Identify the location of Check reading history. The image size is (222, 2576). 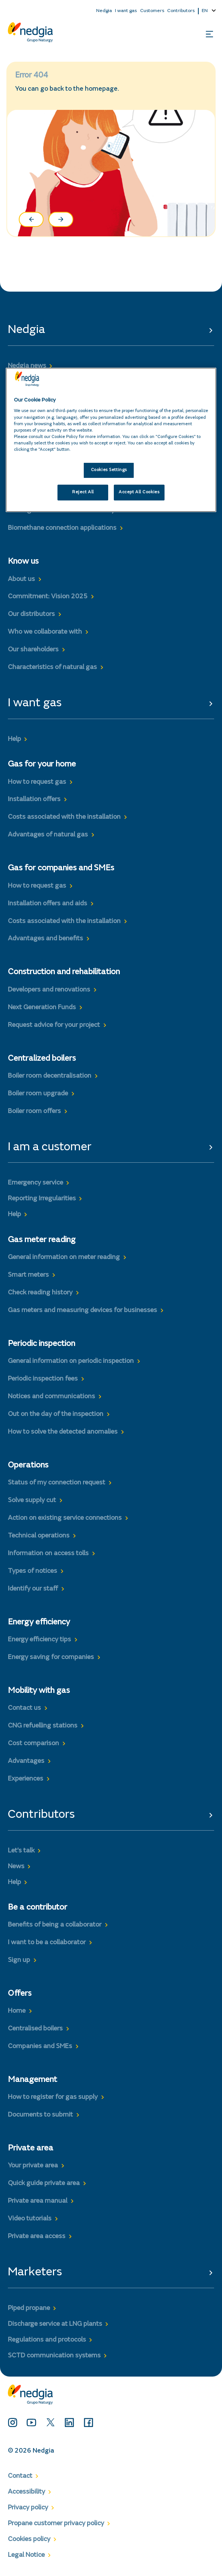
(40, 1293).